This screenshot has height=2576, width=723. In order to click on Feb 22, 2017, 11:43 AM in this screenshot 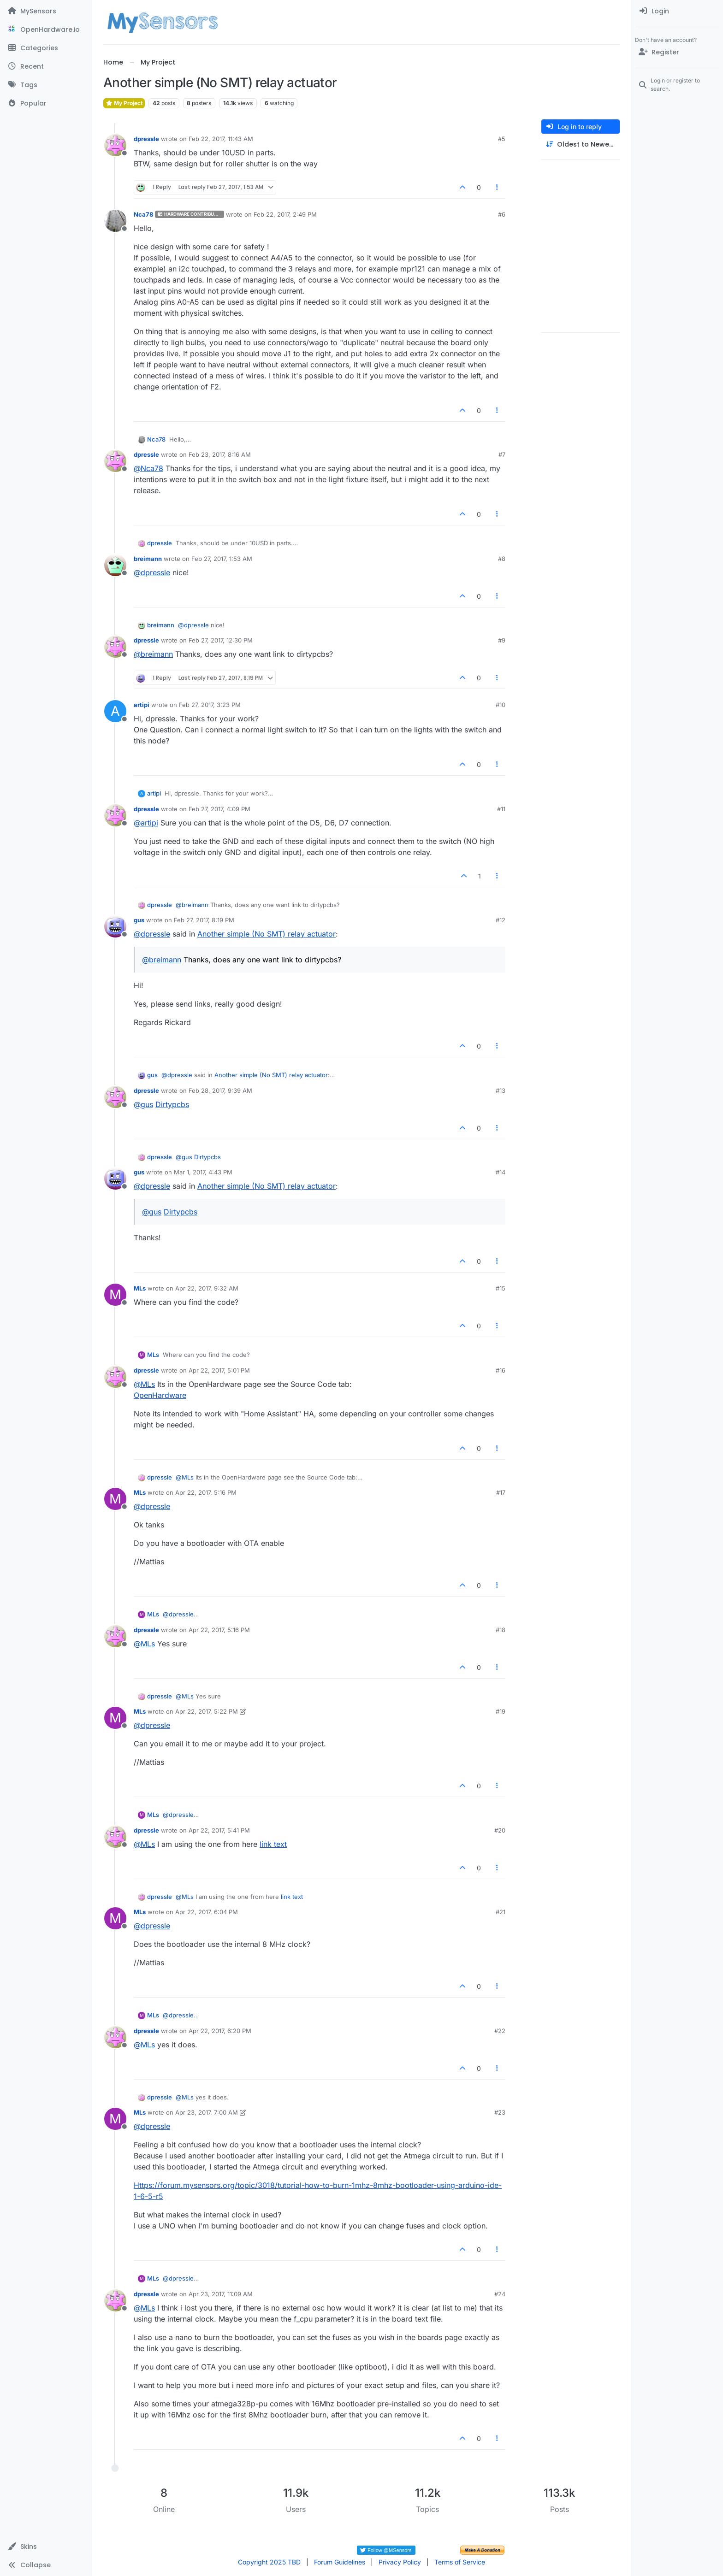, I will do `click(221, 138)`.